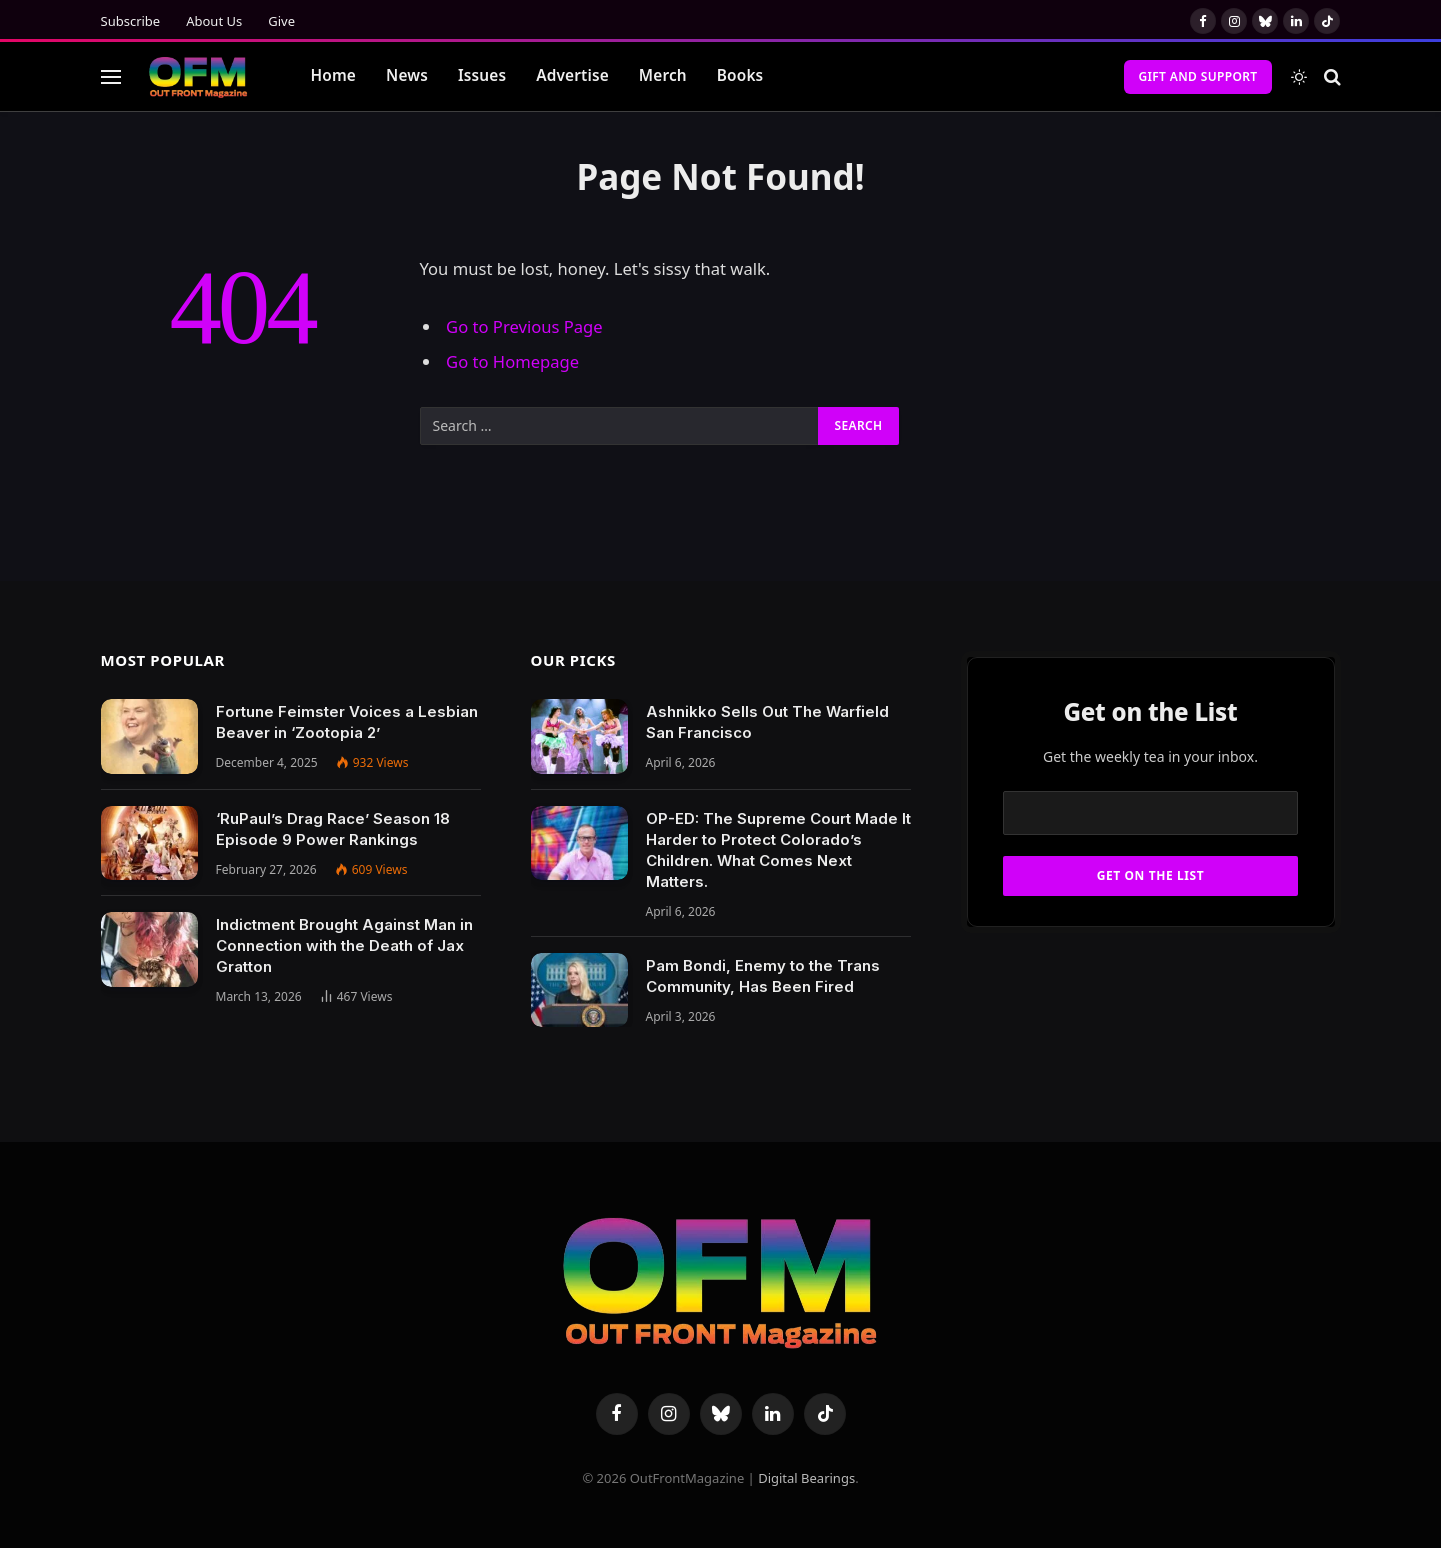  What do you see at coordinates (663, 75) in the screenshot?
I see `Merch` at bounding box center [663, 75].